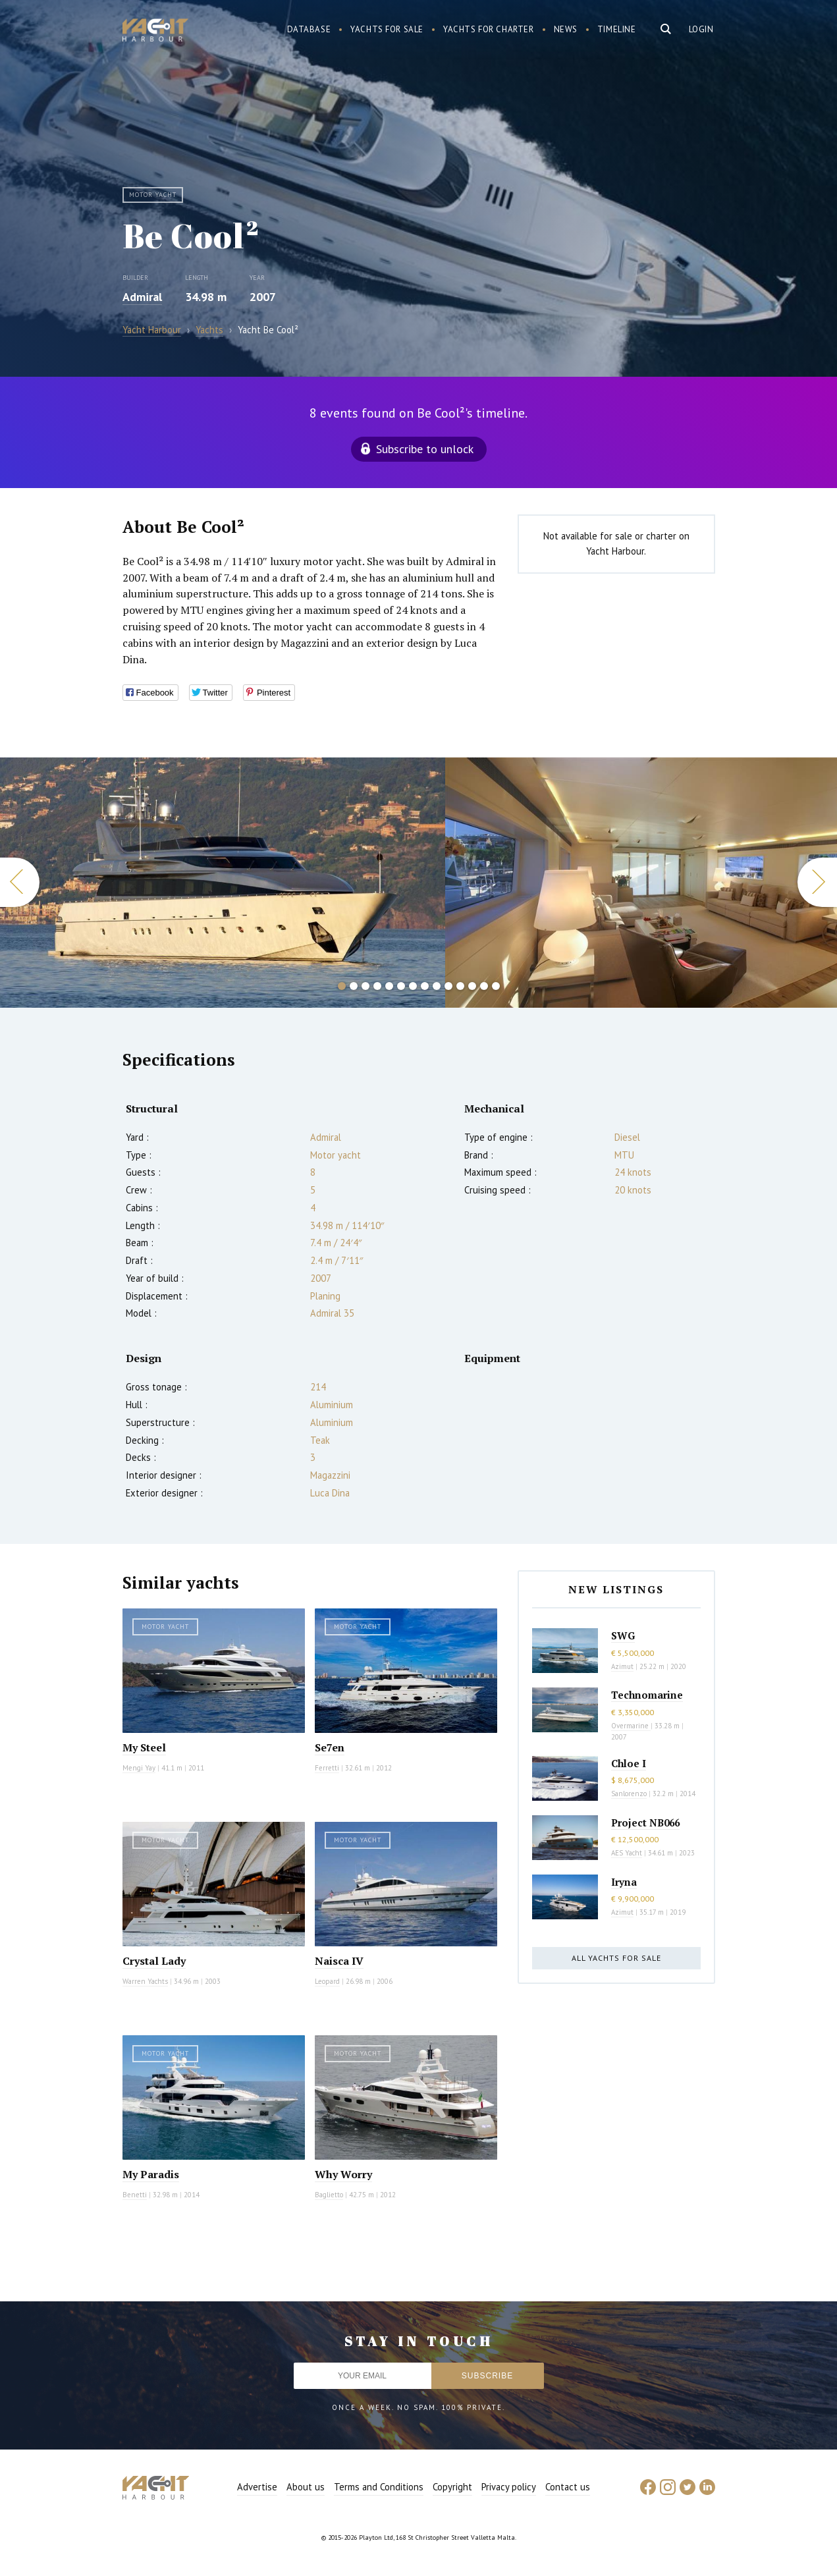  What do you see at coordinates (327, 1981) in the screenshot?
I see `Leopard` at bounding box center [327, 1981].